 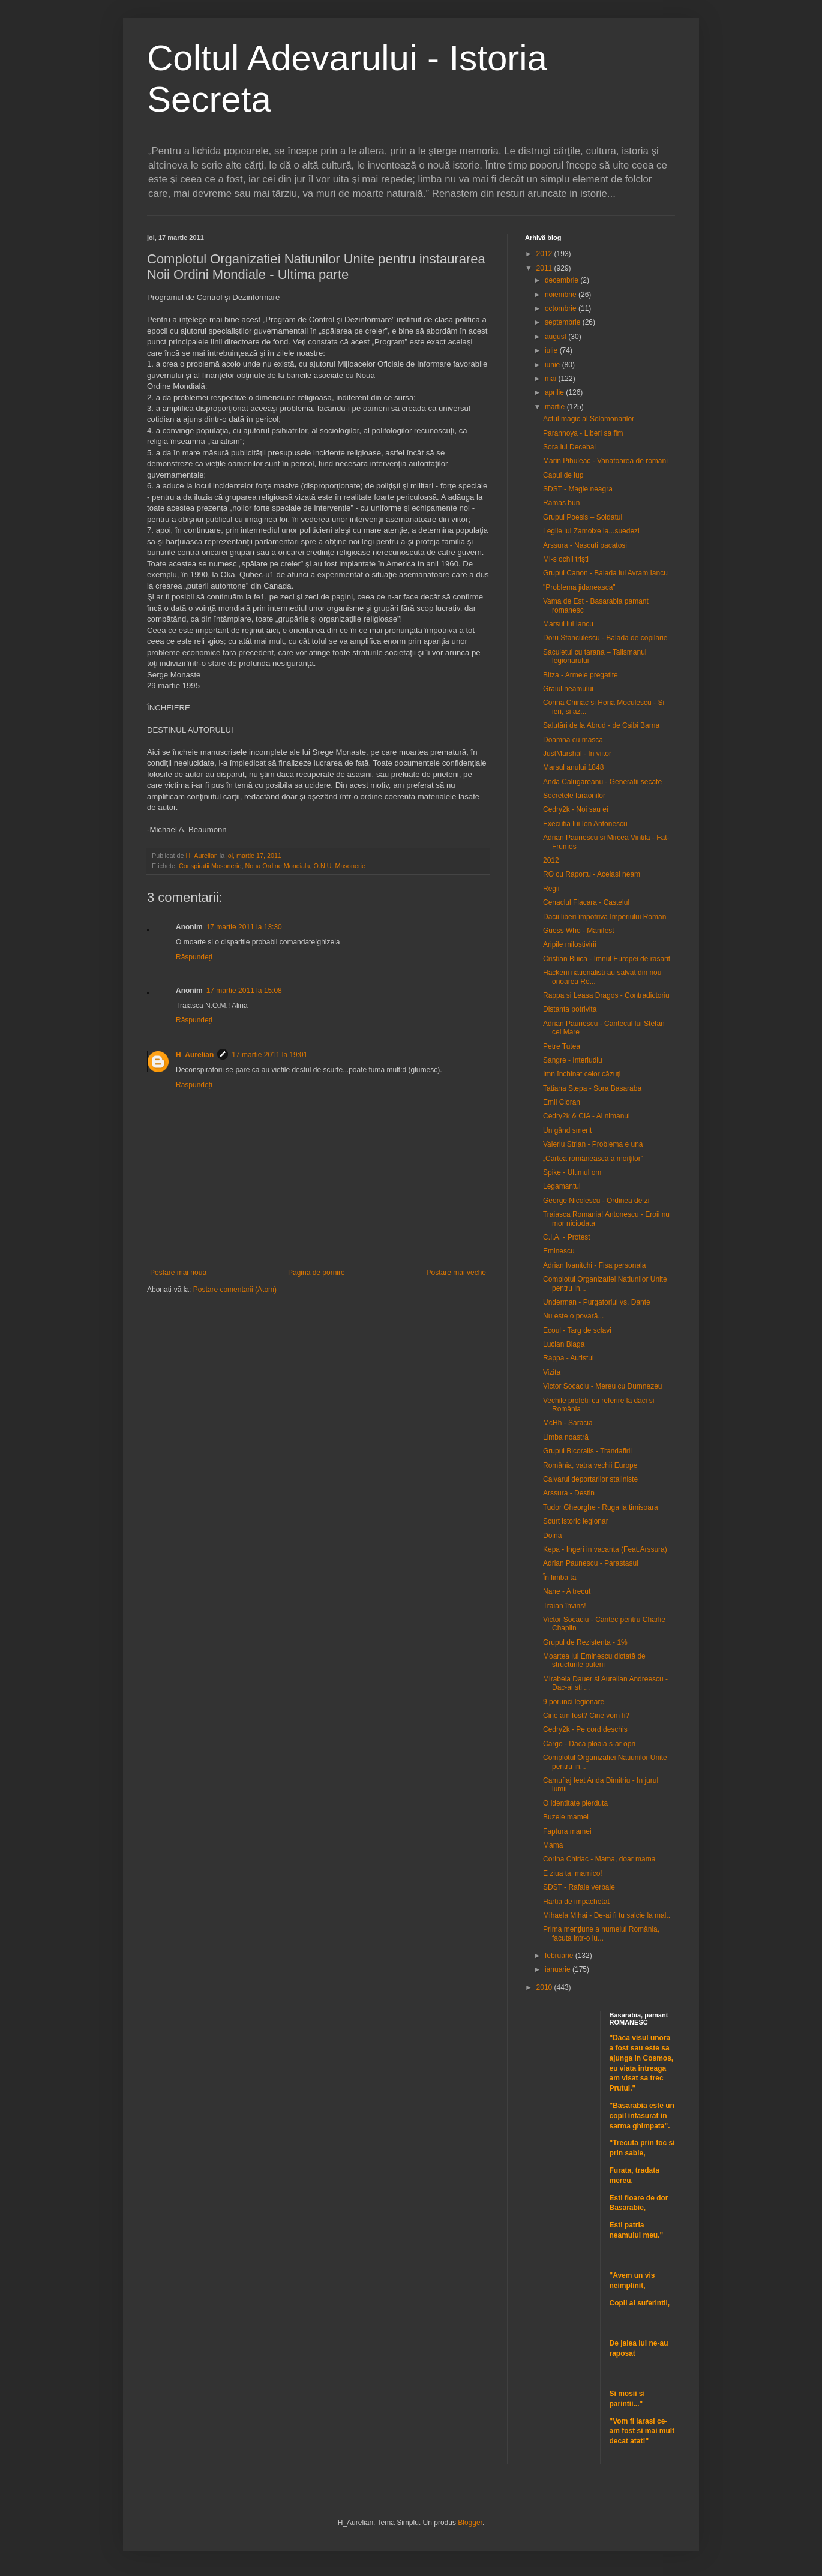 What do you see at coordinates (556, 336) in the screenshot?
I see `august` at bounding box center [556, 336].